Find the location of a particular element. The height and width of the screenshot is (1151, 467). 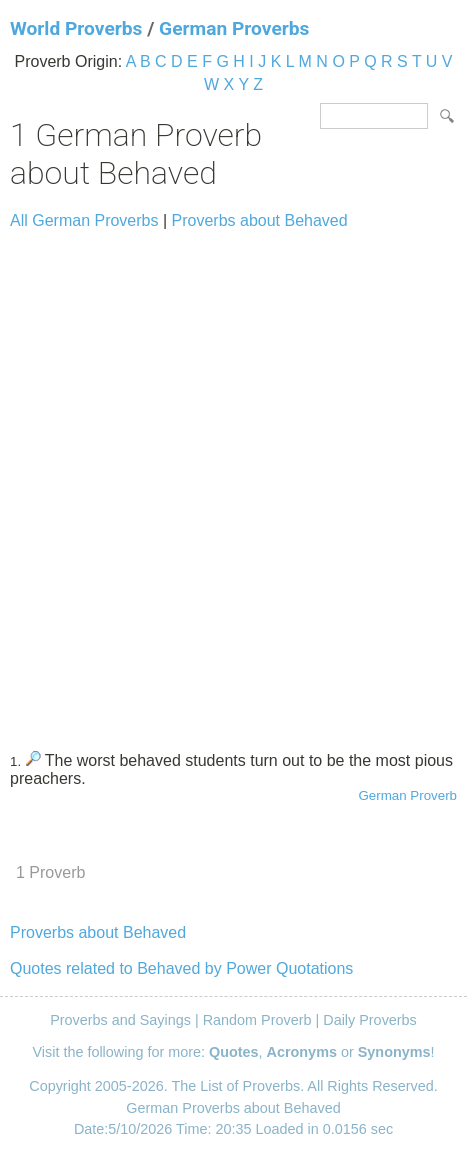

Random Proverb is located at coordinates (257, 1020).